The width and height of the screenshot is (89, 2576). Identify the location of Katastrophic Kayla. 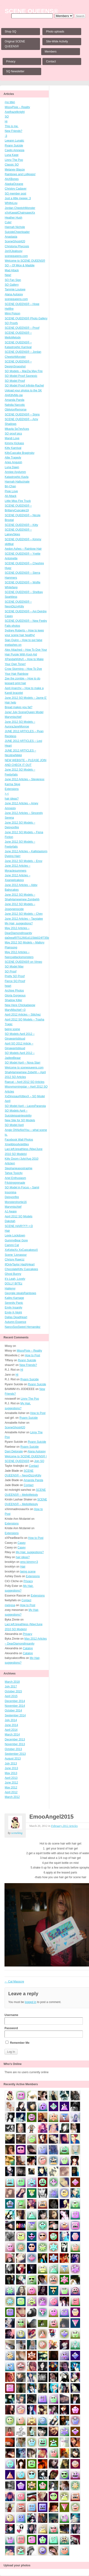
(16, 477).